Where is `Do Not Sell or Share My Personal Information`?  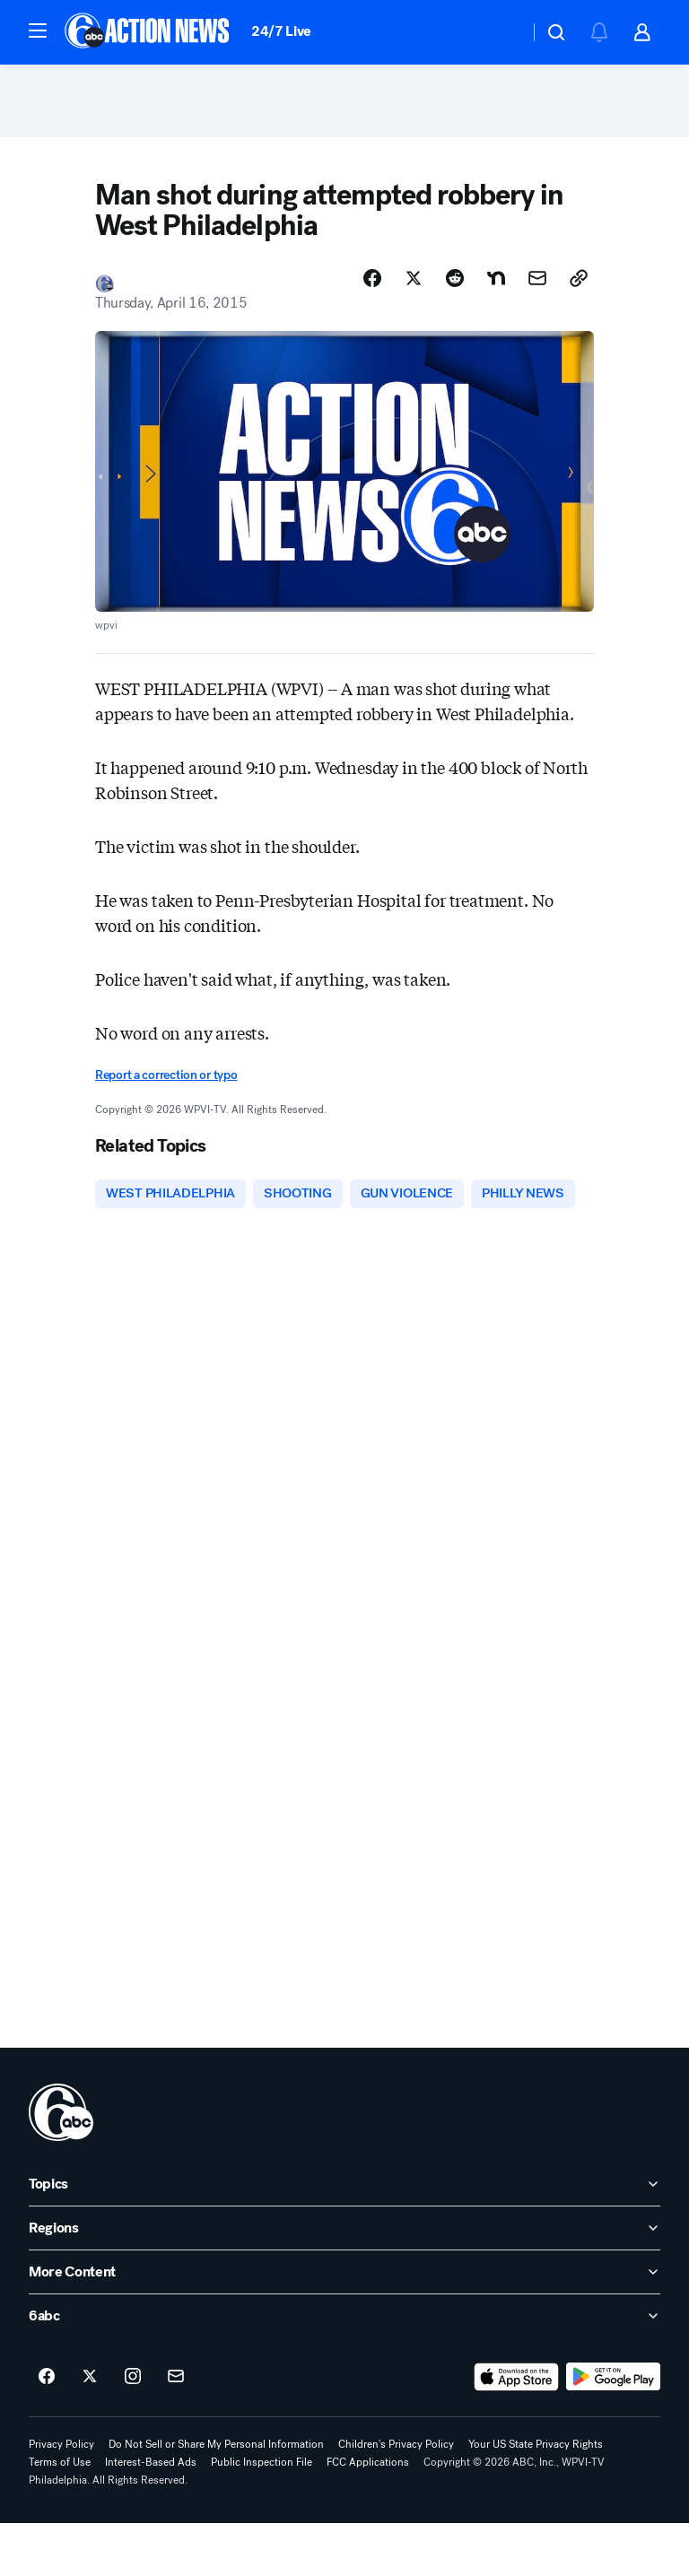
Do Not Sell or Share My Personal Information is located at coordinates (216, 2497).